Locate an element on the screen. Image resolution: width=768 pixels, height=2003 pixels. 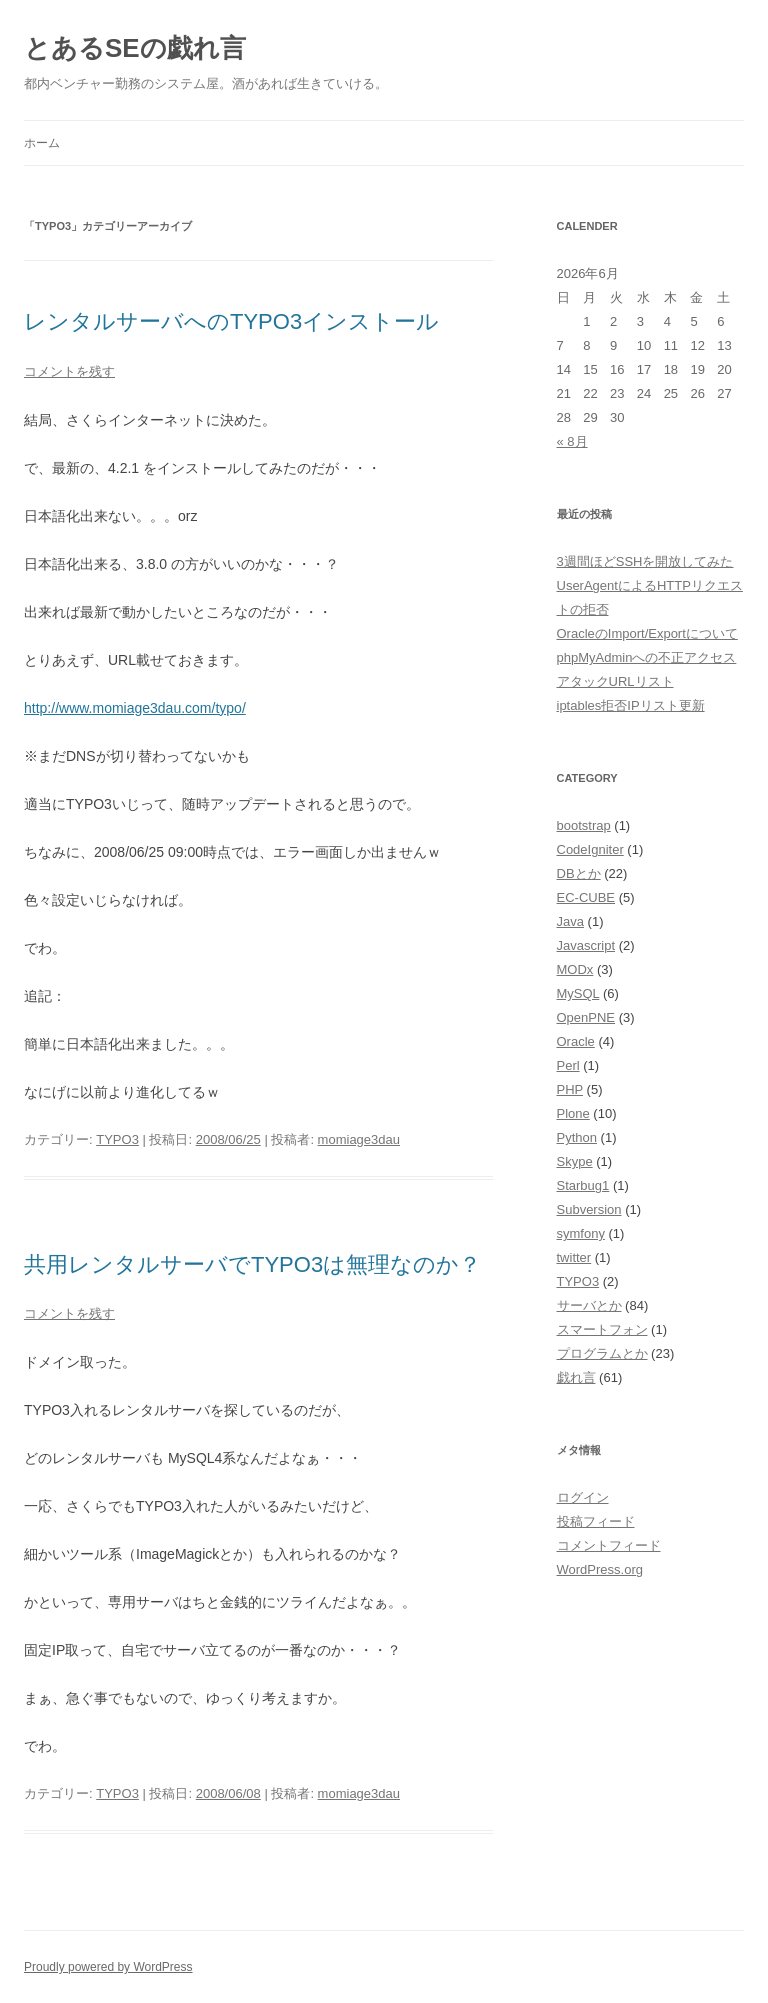
プログラムとか is located at coordinates (602, 1353).